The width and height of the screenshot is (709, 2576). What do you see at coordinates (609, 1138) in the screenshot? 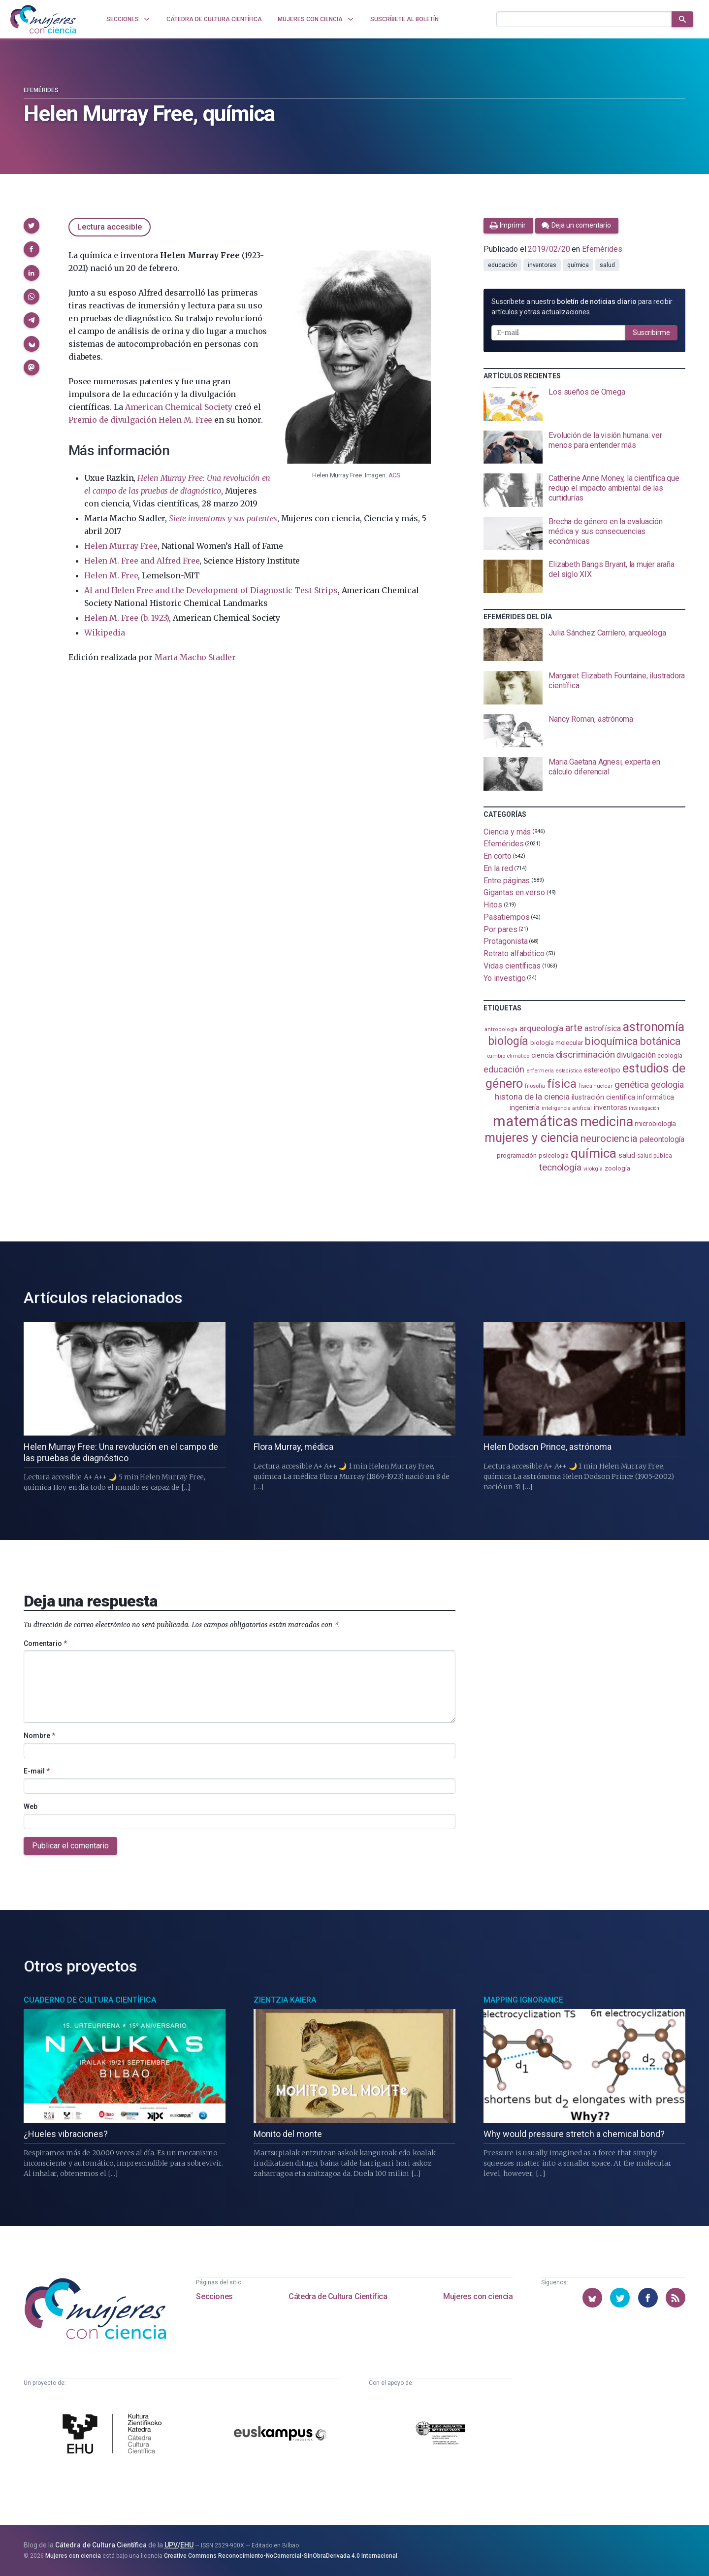
I see `neurociencia [neurociencia (238 elementos)]` at bounding box center [609, 1138].